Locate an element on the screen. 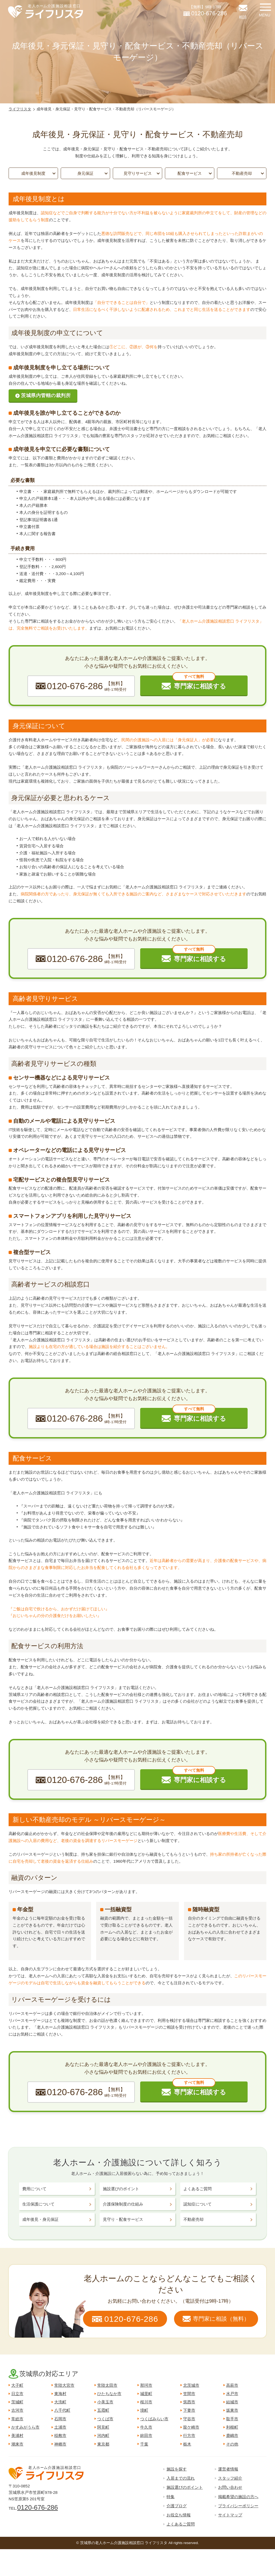 This screenshot has height=2576, width=275. 常総市 is located at coordinates (17, 2419).